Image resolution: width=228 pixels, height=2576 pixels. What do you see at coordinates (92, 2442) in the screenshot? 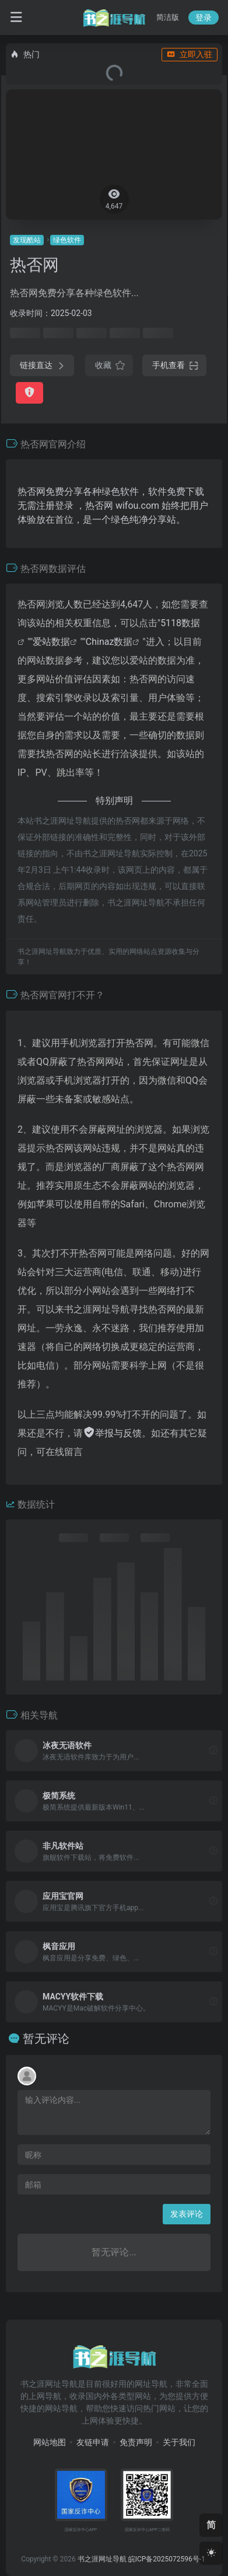
I see `友链申请` at bounding box center [92, 2442].